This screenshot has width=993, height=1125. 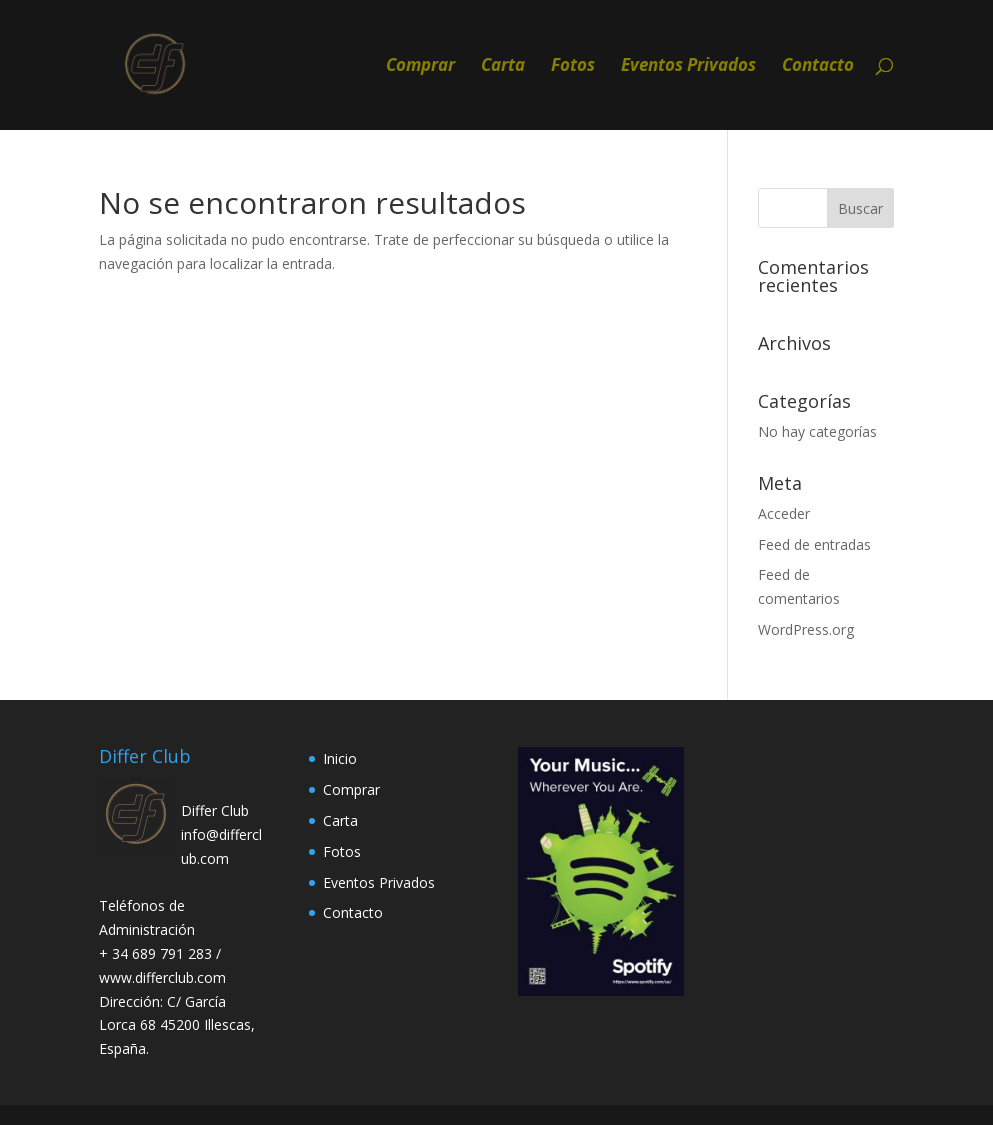 I want to click on WordPress.org, so click(x=806, y=629).